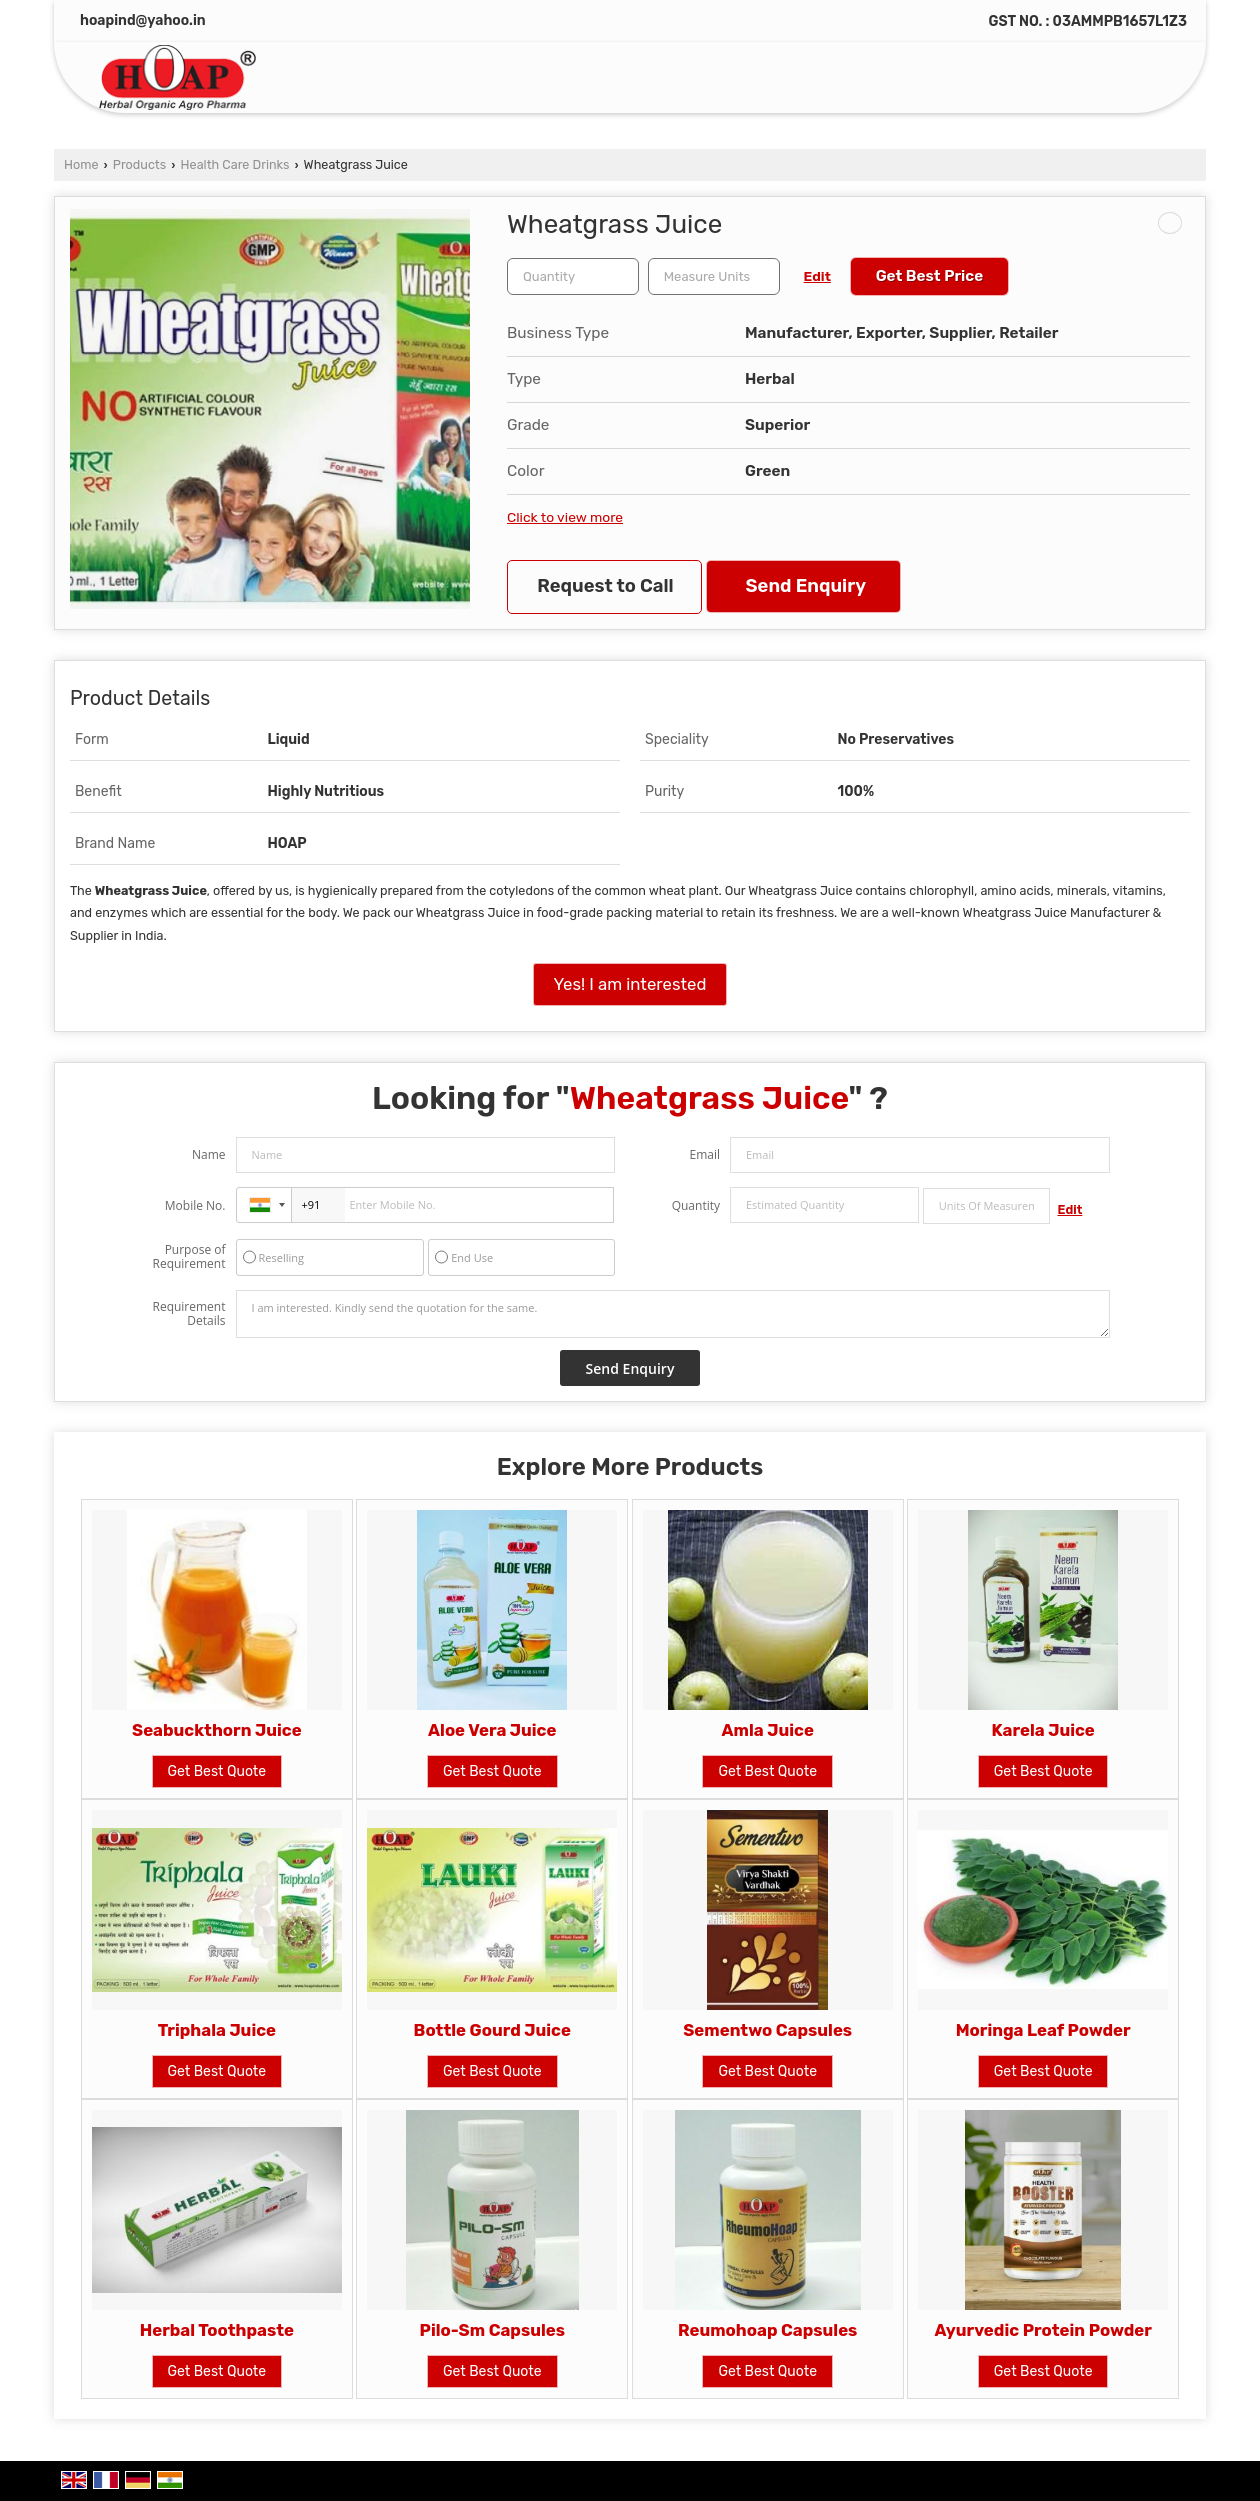 This screenshot has height=2501, width=1260. What do you see at coordinates (217, 2030) in the screenshot?
I see `Triphala Juice` at bounding box center [217, 2030].